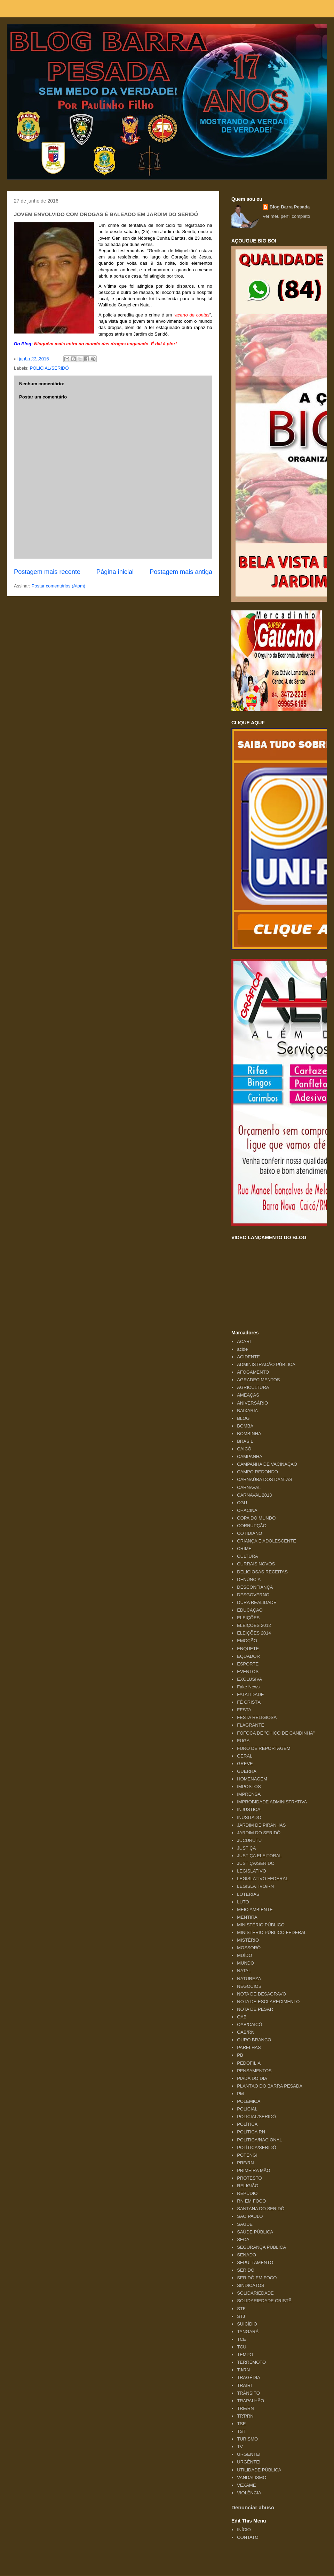  I want to click on EVENTOS, so click(248, 1671).